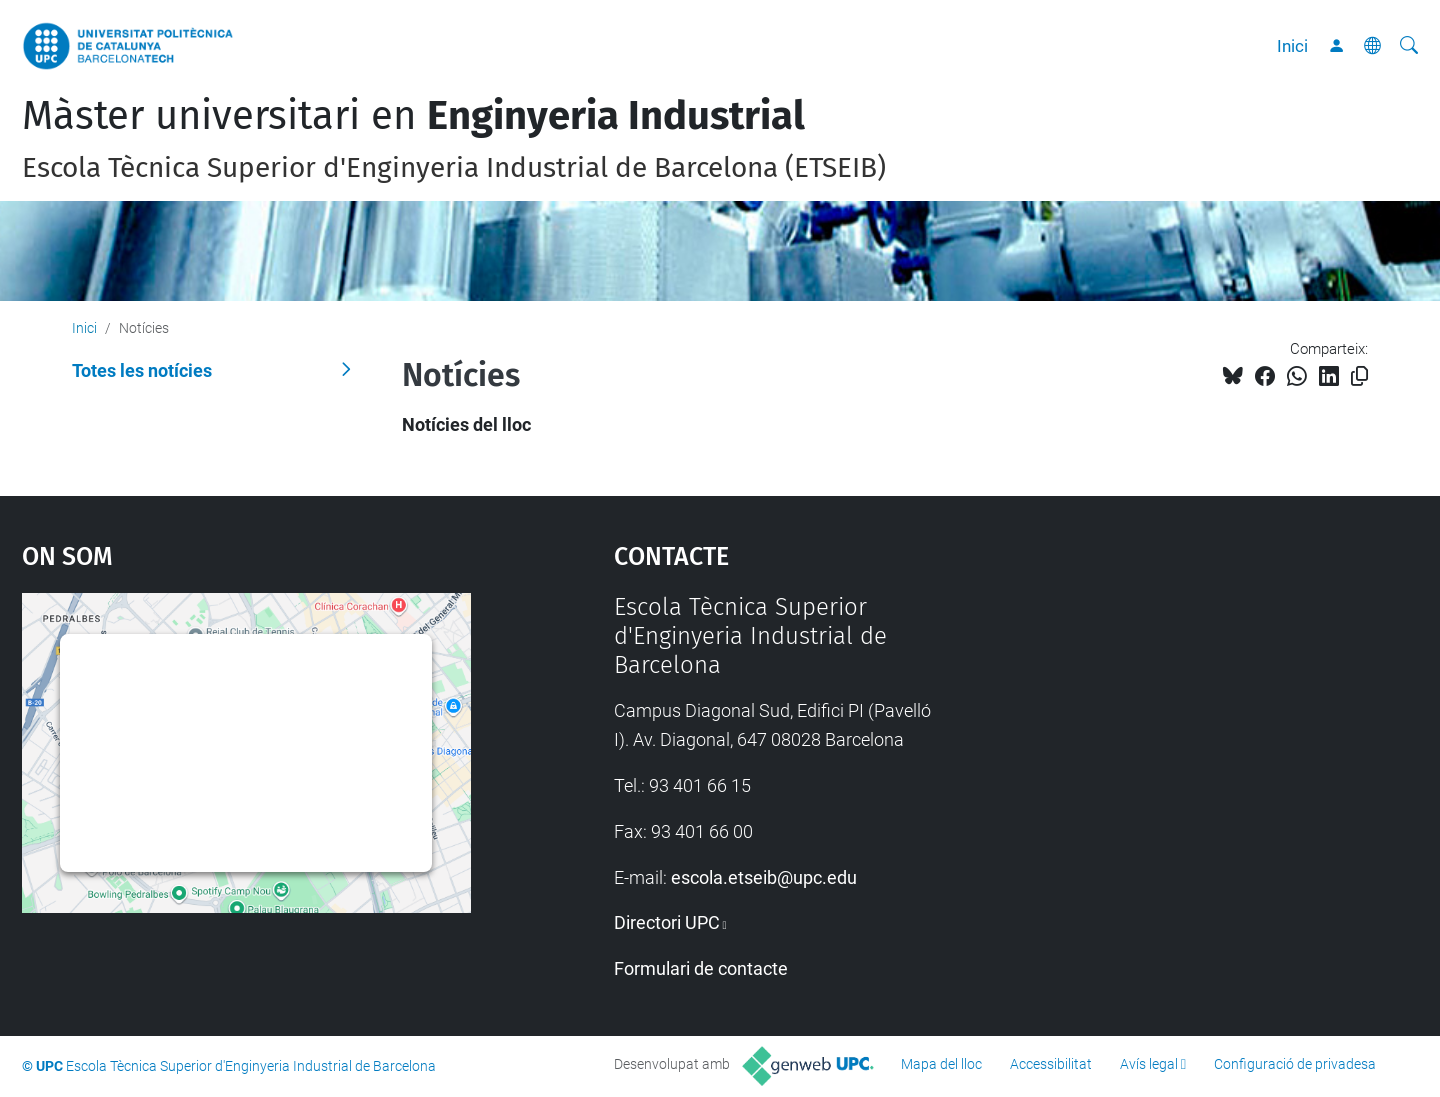  What do you see at coordinates (667, 922) in the screenshot?
I see `Directori UPC` at bounding box center [667, 922].